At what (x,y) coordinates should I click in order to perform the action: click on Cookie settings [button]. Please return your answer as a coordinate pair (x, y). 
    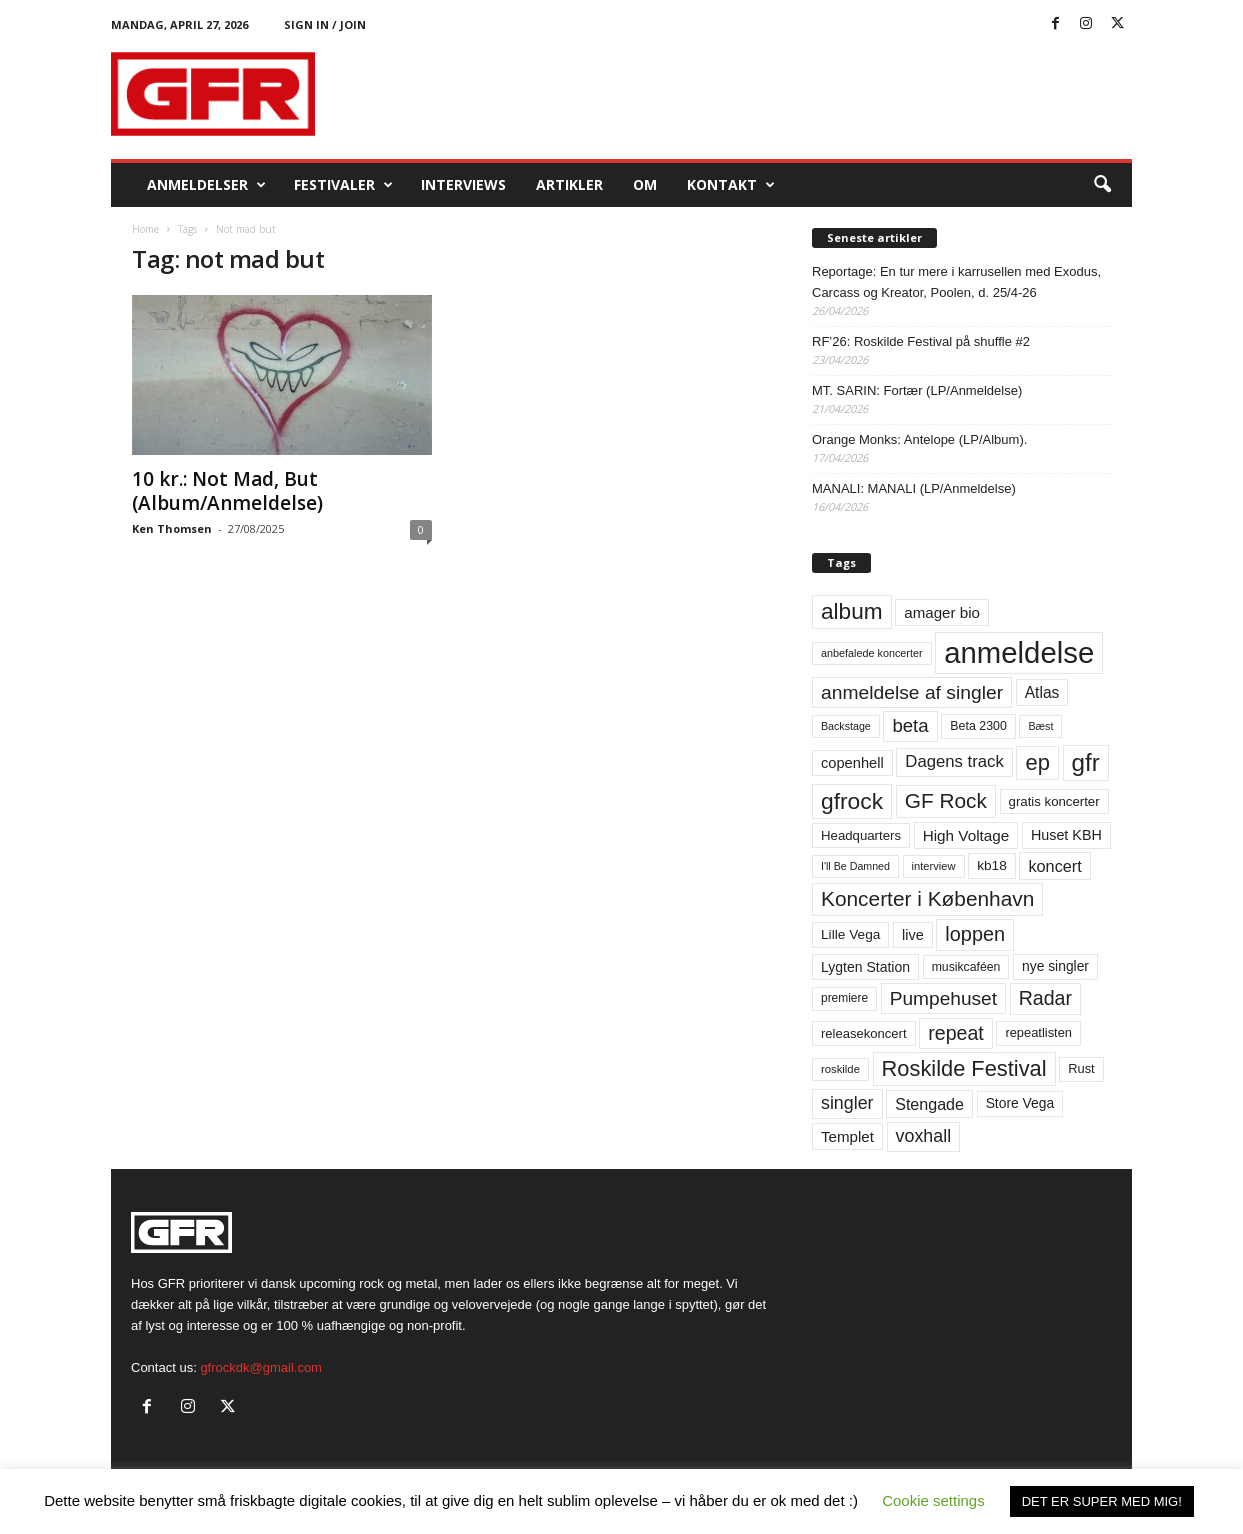
    Looking at the image, I should click on (933, 1500).